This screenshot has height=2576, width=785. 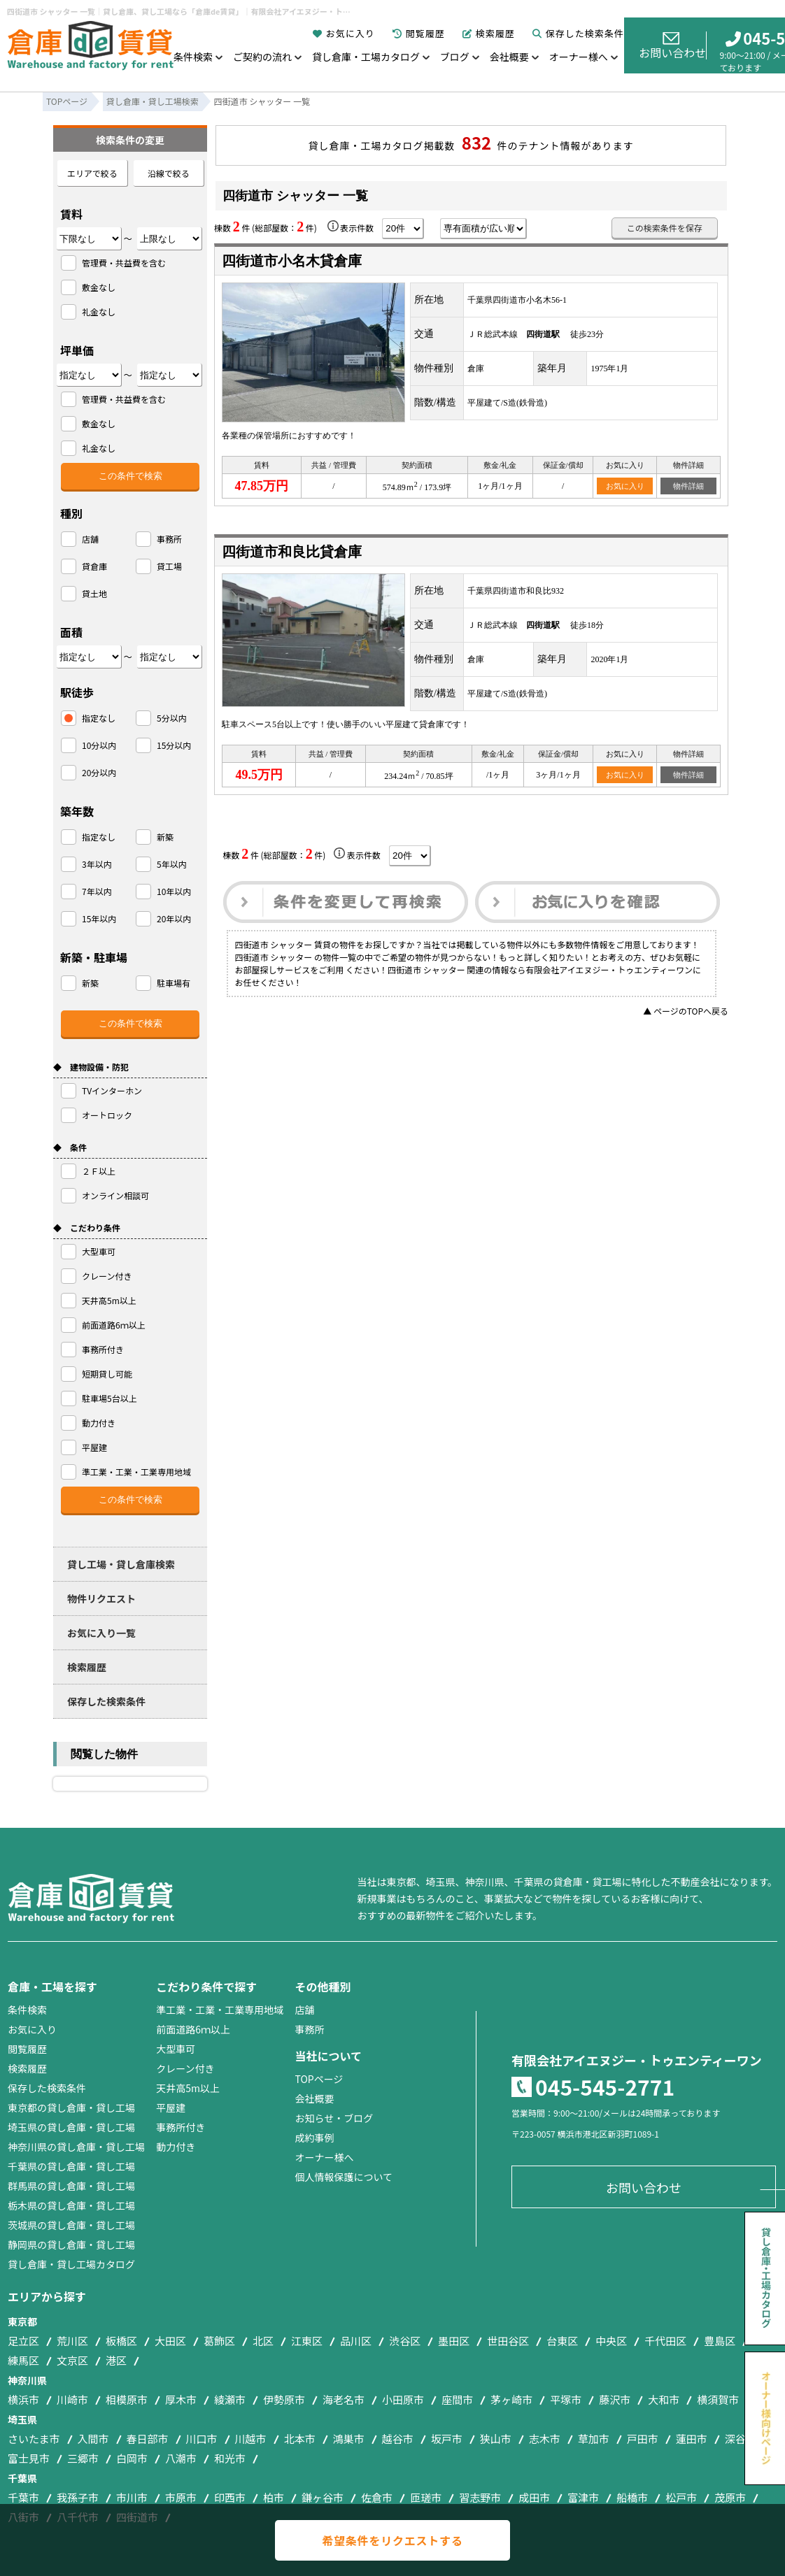 What do you see at coordinates (175, 2147) in the screenshot?
I see `動力付き` at bounding box center [175, 2147].